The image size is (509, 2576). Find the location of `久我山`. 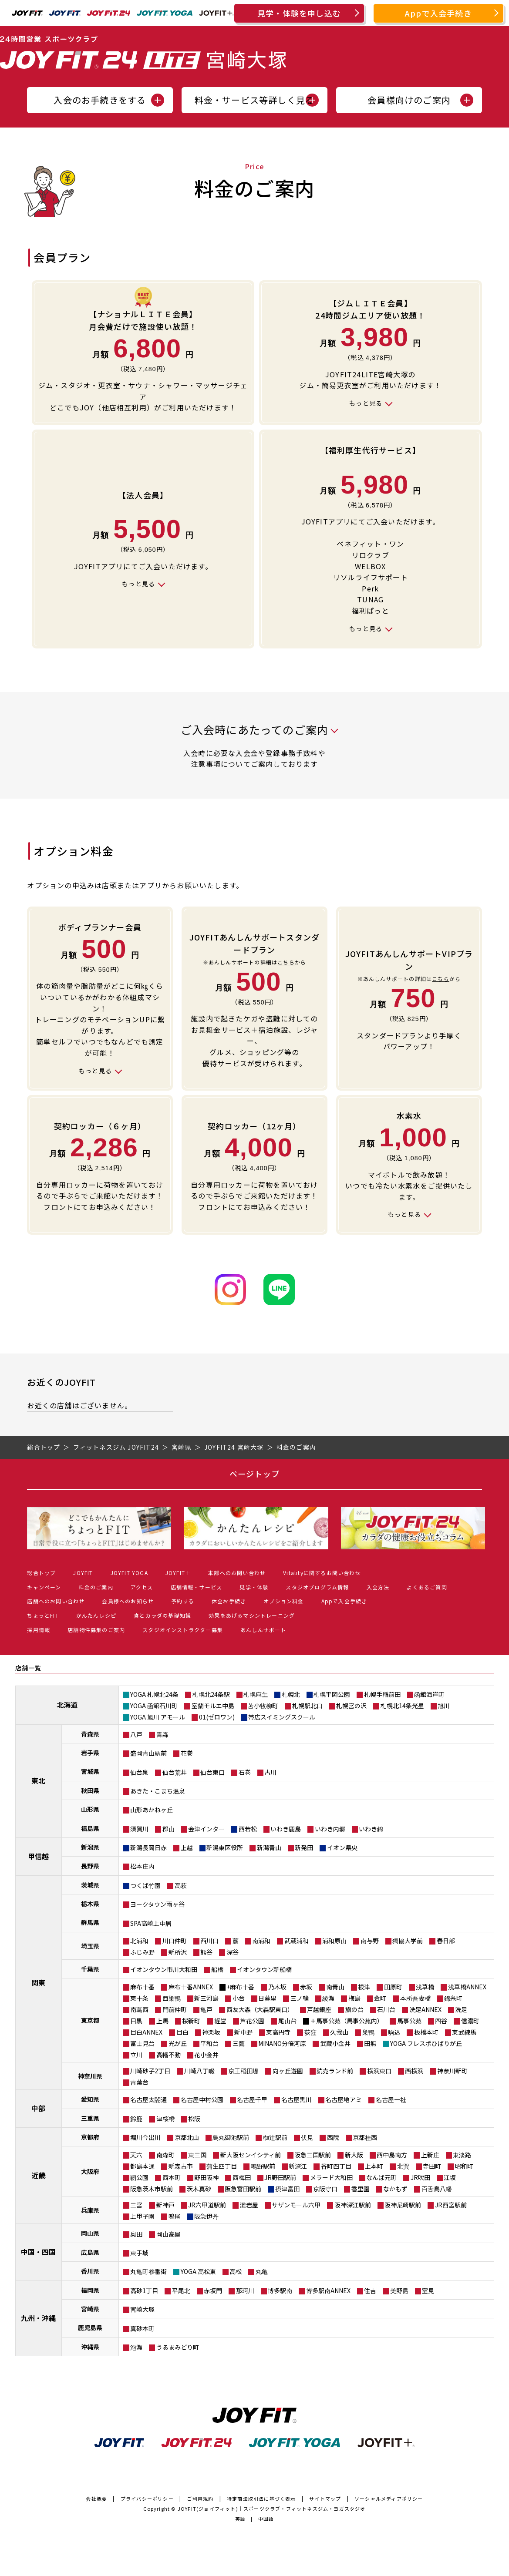

久我山 is located at coordinates (339, 2032).